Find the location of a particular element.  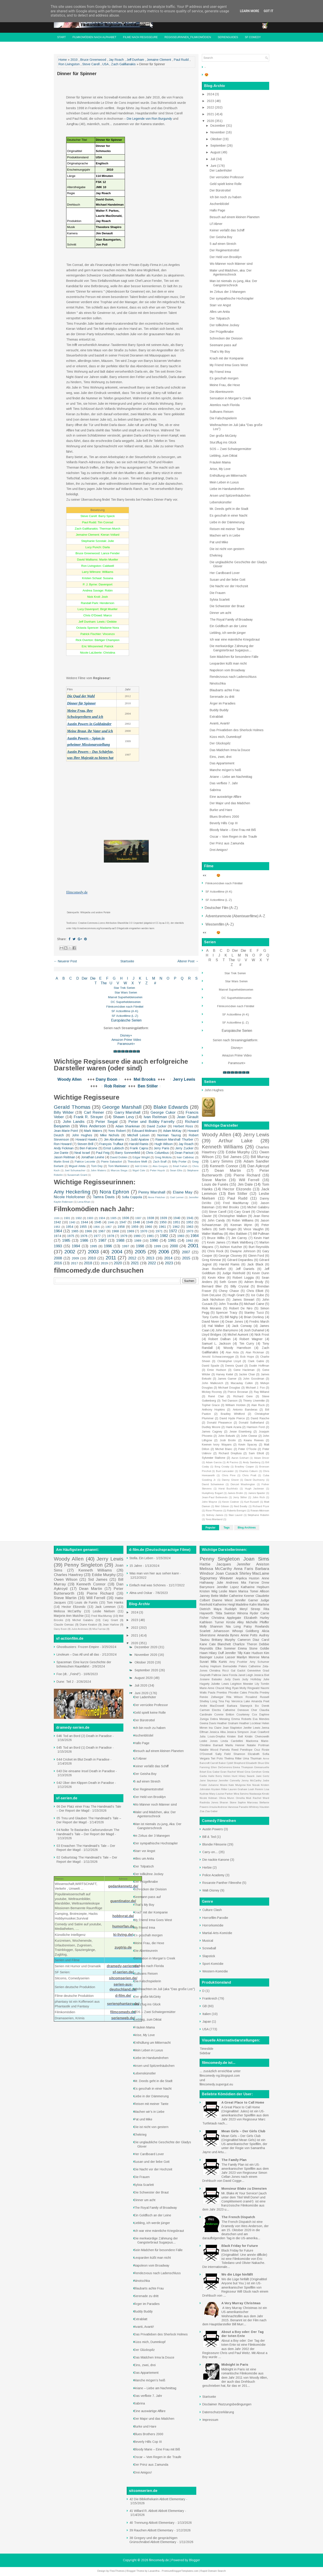

Garry Marshall is located at coordinates (127, 1112).